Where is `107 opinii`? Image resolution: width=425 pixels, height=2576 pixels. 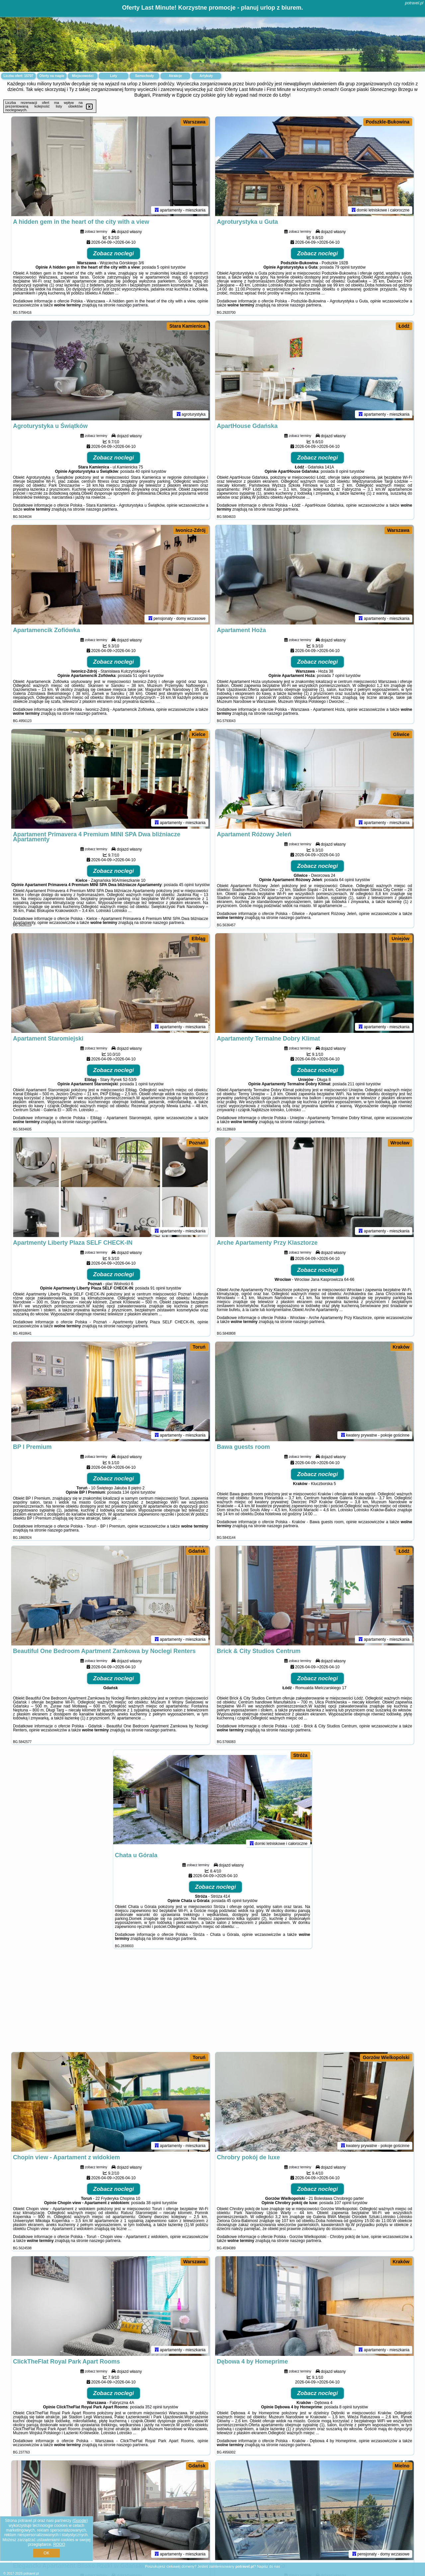
107 opinii is located at coordinates (342, 2203).